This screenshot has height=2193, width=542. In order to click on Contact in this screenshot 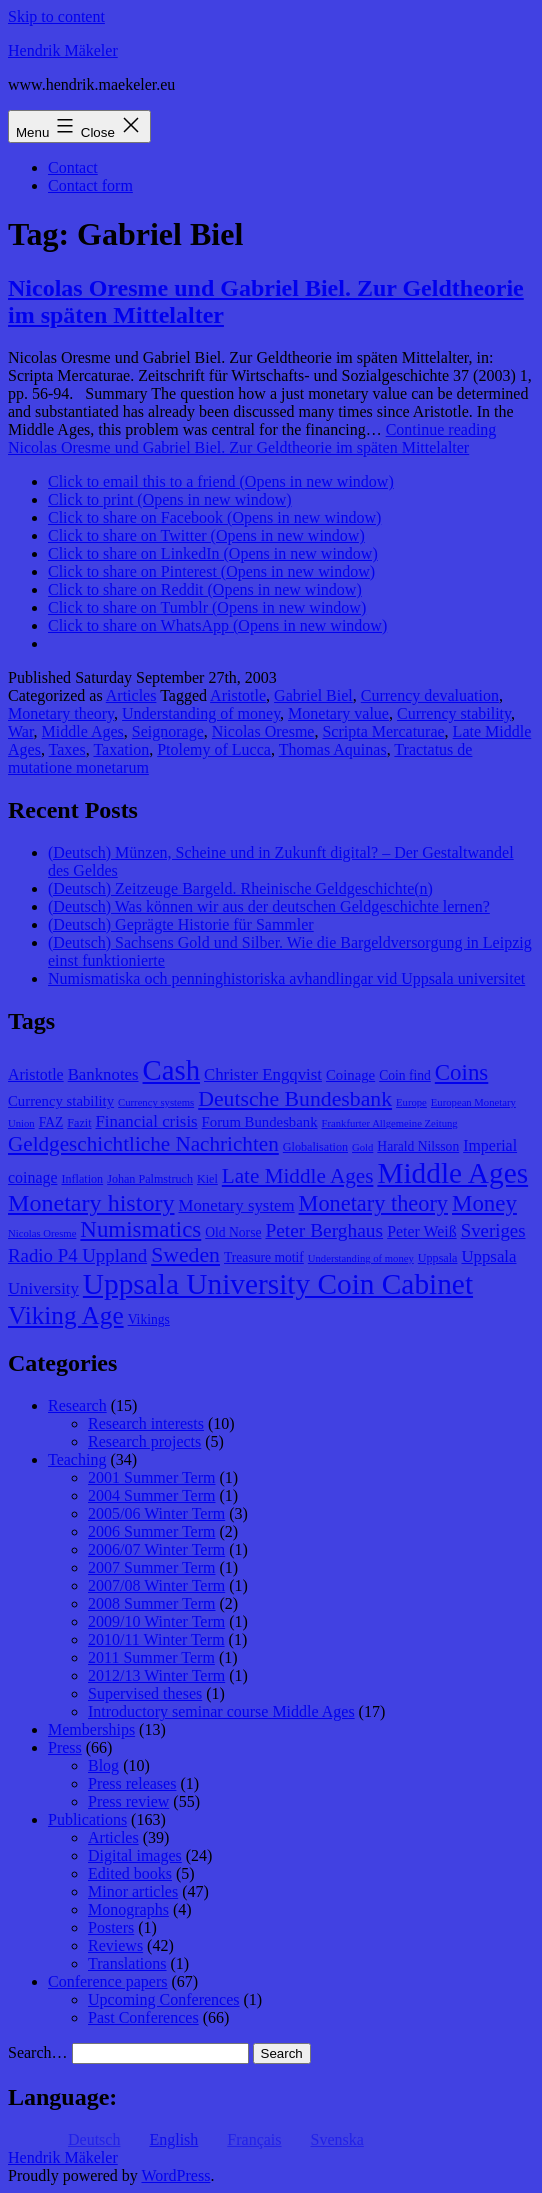, I will do `click(73, 167)`.